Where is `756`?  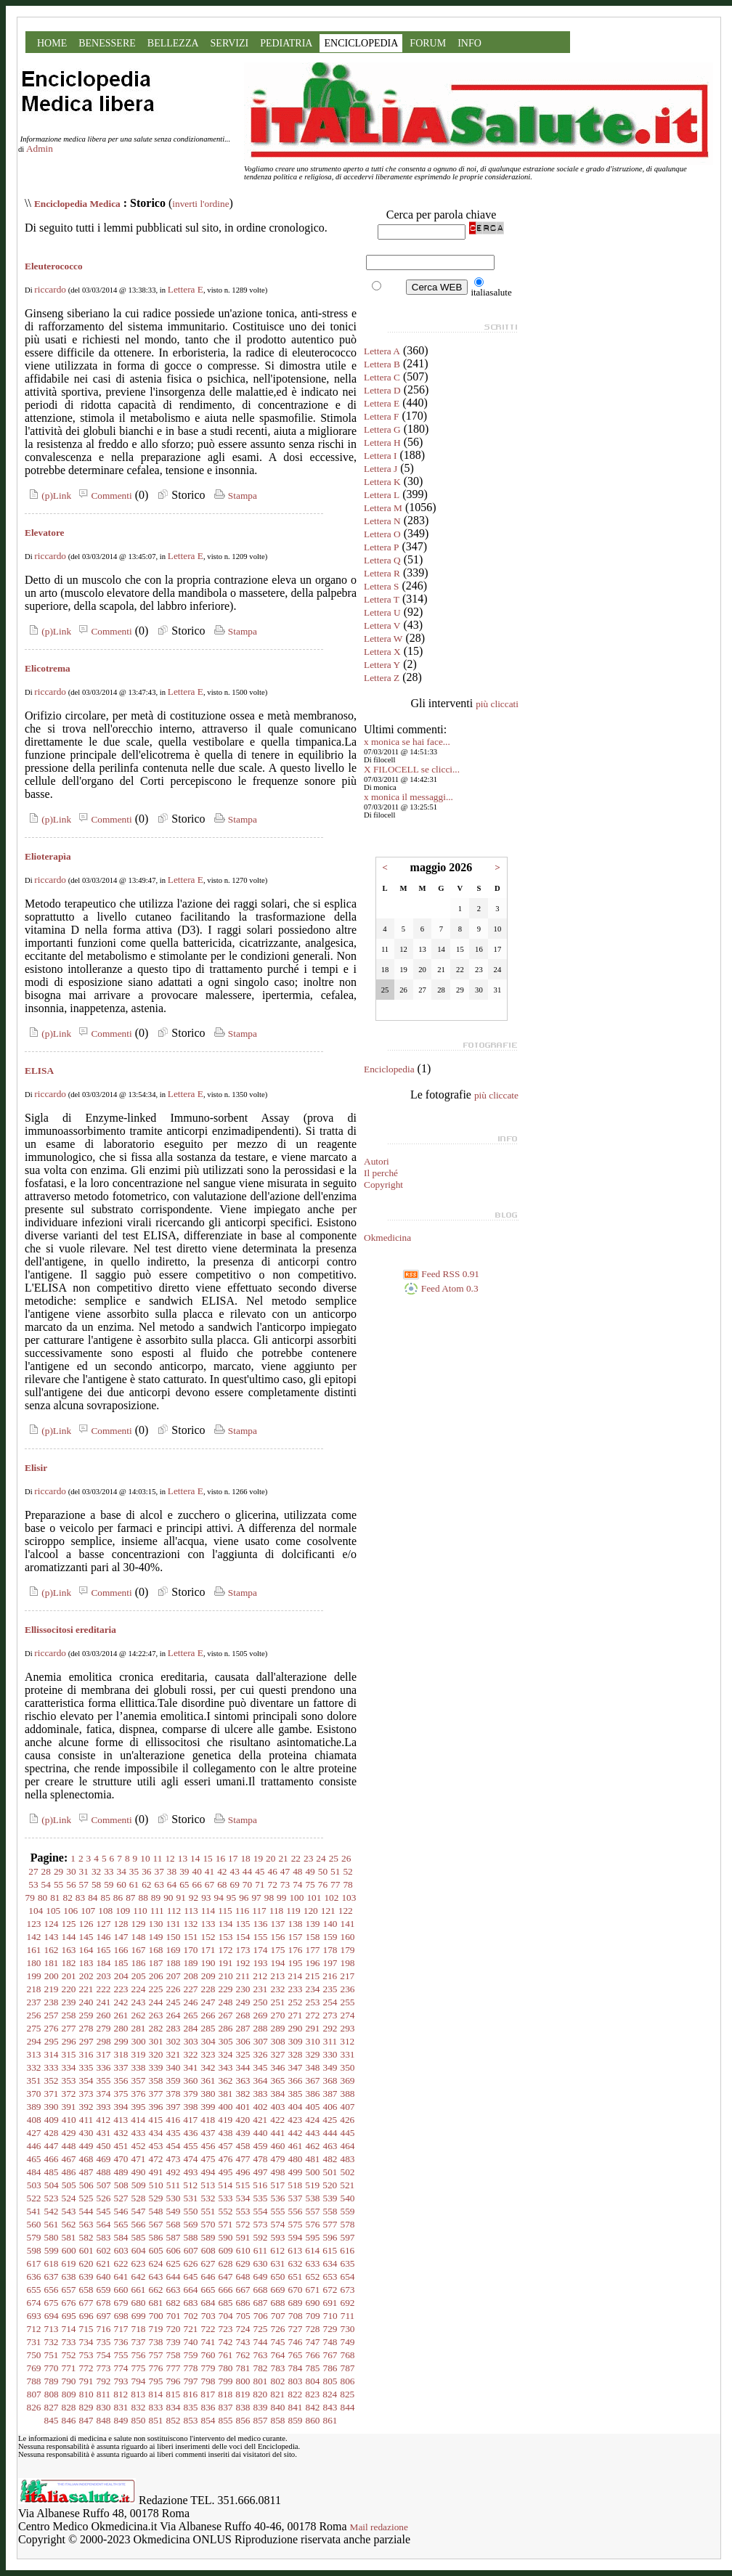 756 is located at coordinates (138, 2354).